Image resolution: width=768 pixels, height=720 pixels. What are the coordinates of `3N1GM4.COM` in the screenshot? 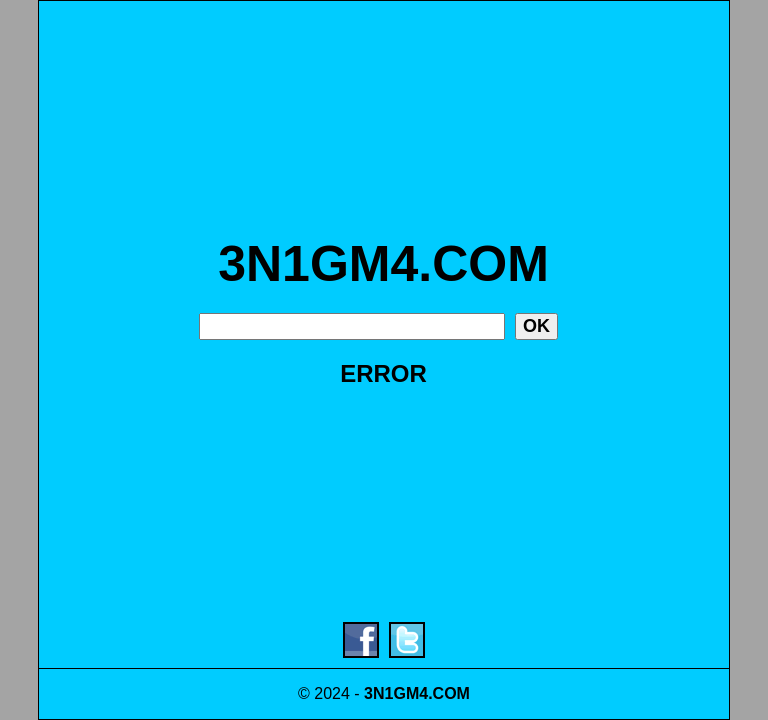 It's located at (383, 264).